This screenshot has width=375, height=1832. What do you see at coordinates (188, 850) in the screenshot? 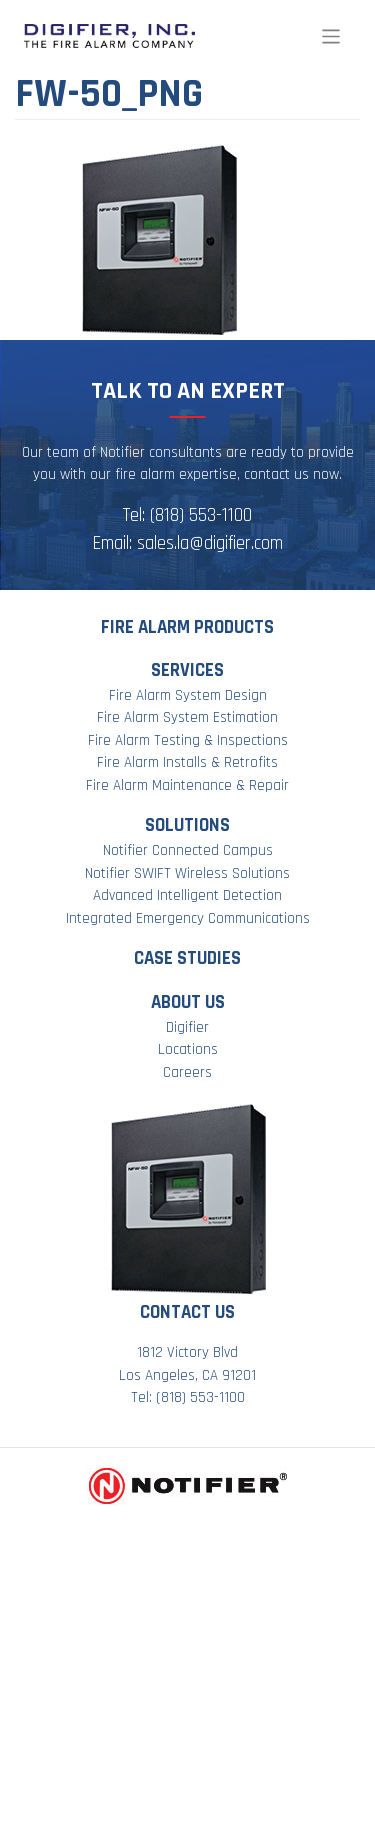
I see `Notifier Connected Campus` at bounding box center [188, 850].